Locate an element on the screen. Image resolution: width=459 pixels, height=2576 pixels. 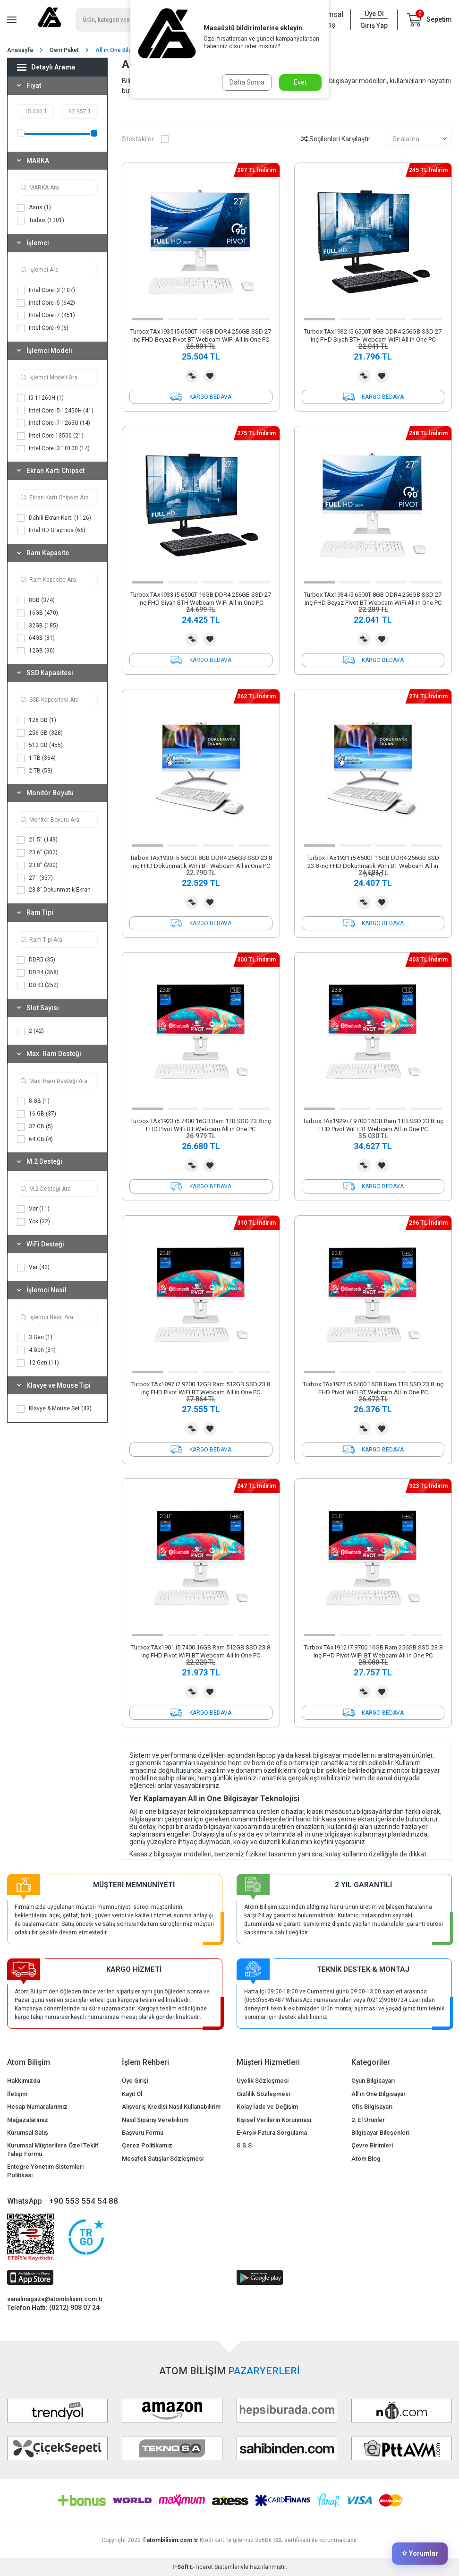
Giriş Yap is located at coordinates (374, 25).